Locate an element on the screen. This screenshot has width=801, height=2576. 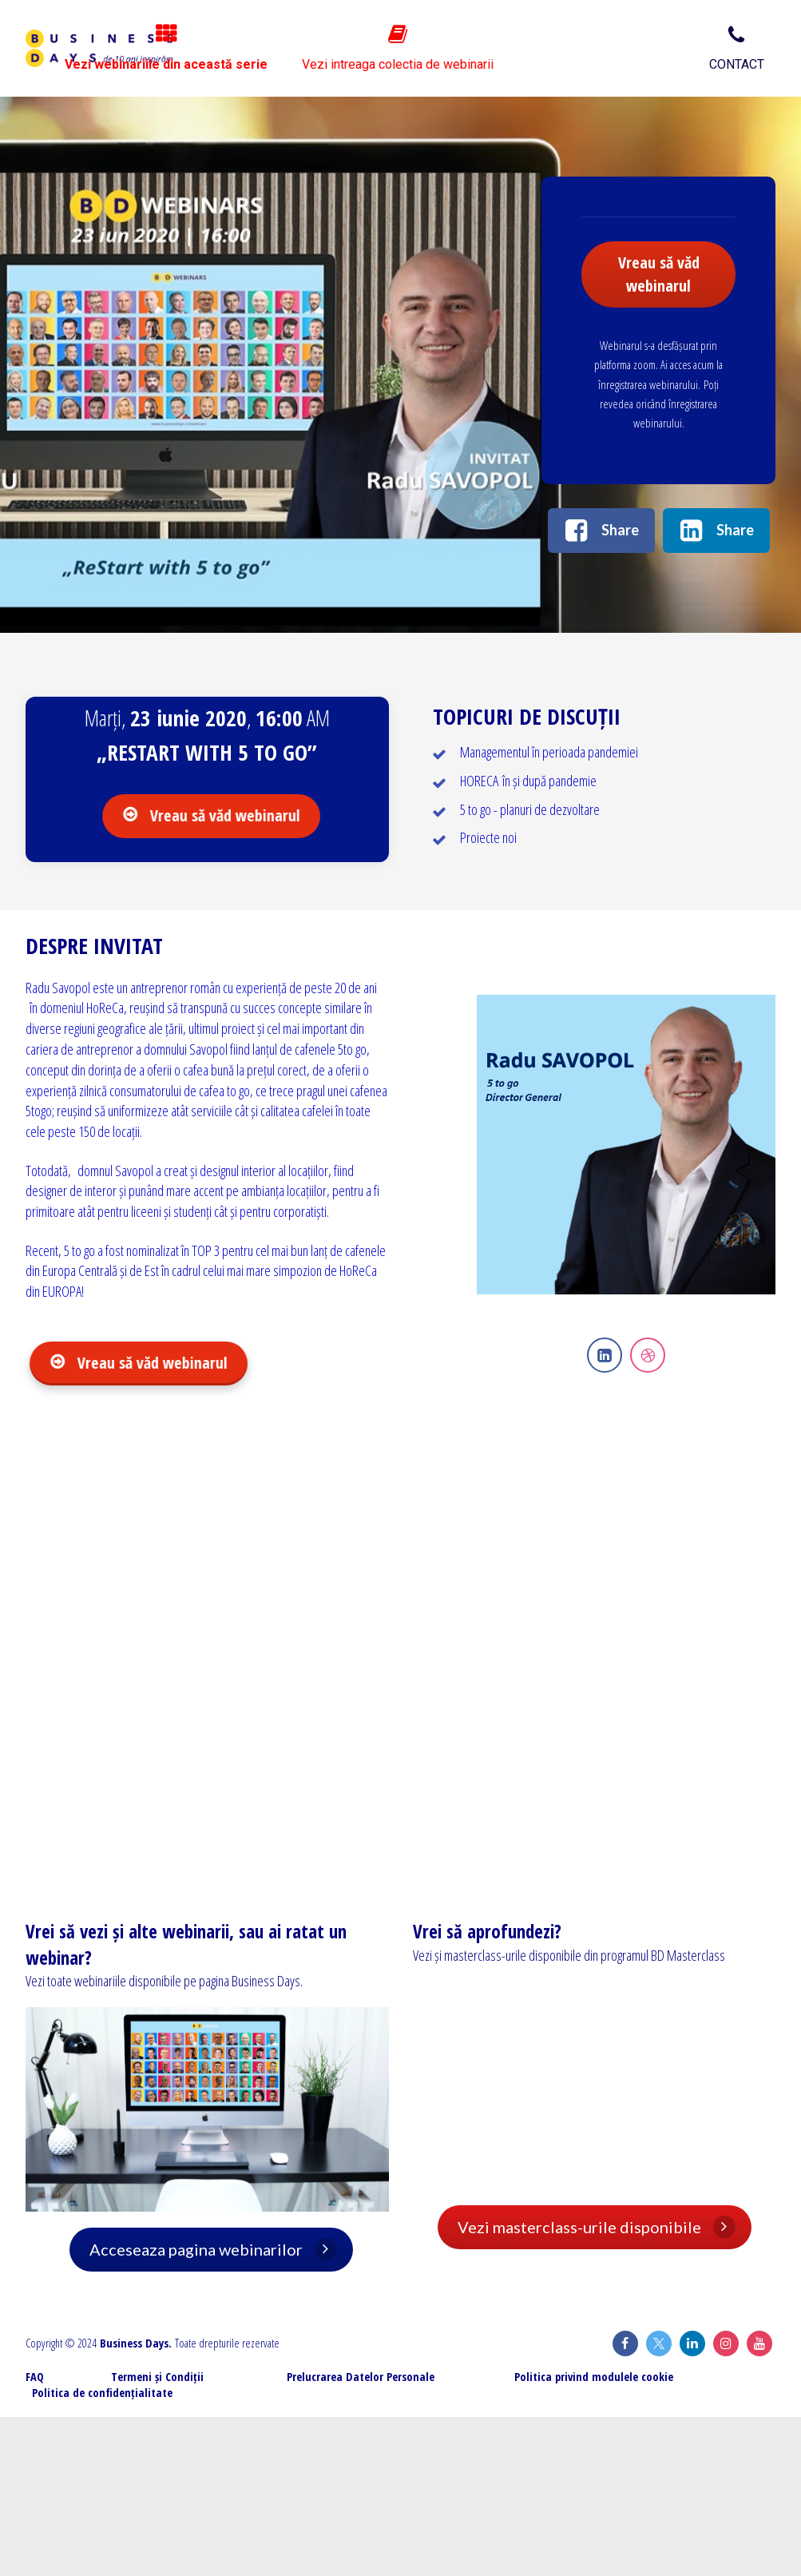
Acceseaza pagina webinarilor is located at coordinates (205, 2249).